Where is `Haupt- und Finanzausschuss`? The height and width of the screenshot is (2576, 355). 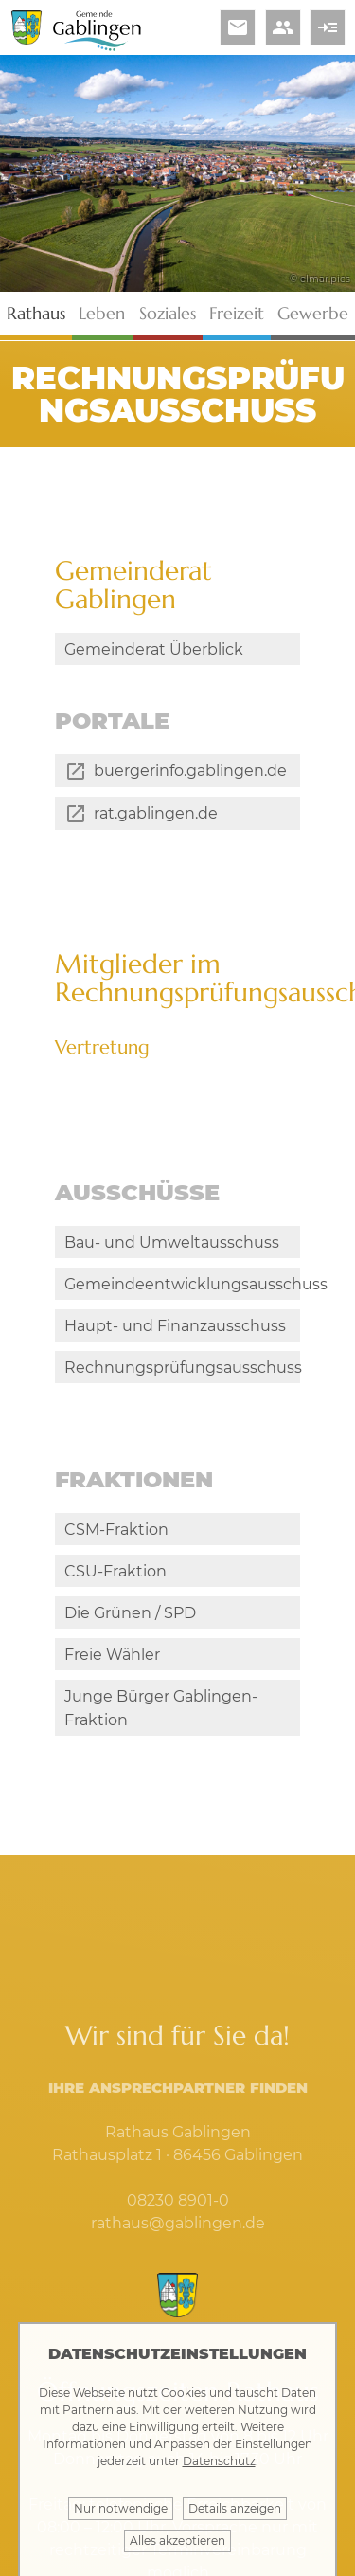
Haupt- und Finanzausschuss is located at coordinates (175, 1339).